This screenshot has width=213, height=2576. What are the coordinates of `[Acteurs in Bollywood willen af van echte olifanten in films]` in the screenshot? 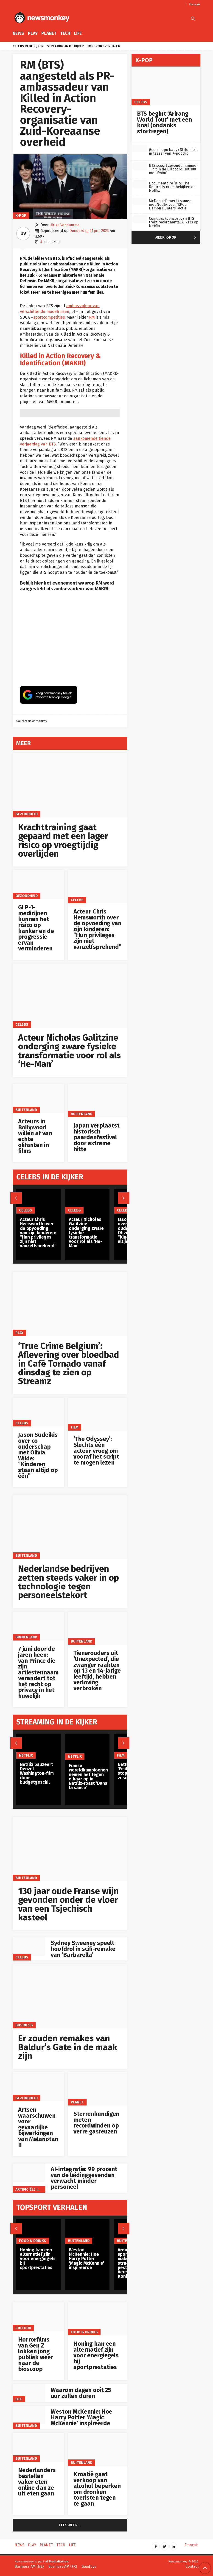 It's located at (38, 1096).